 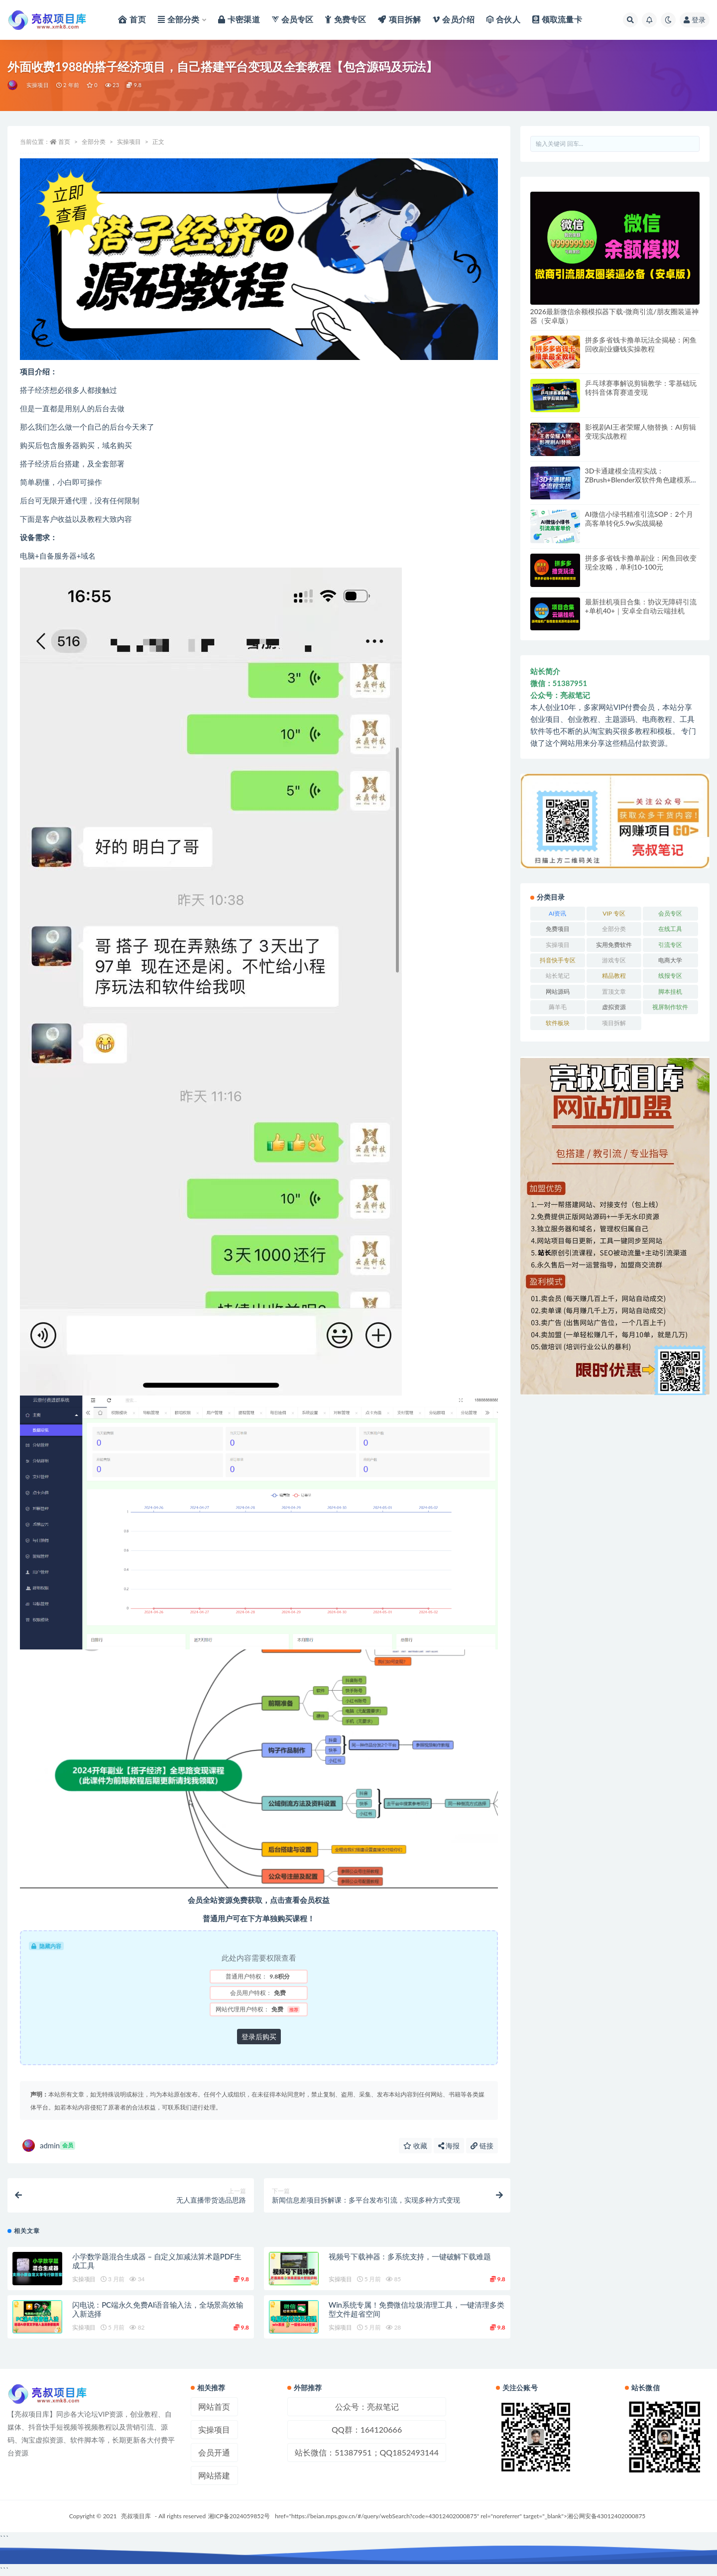 I want to click on VIP 专区 [VIP 专区 (164 项)], so click(x=613, y=913).